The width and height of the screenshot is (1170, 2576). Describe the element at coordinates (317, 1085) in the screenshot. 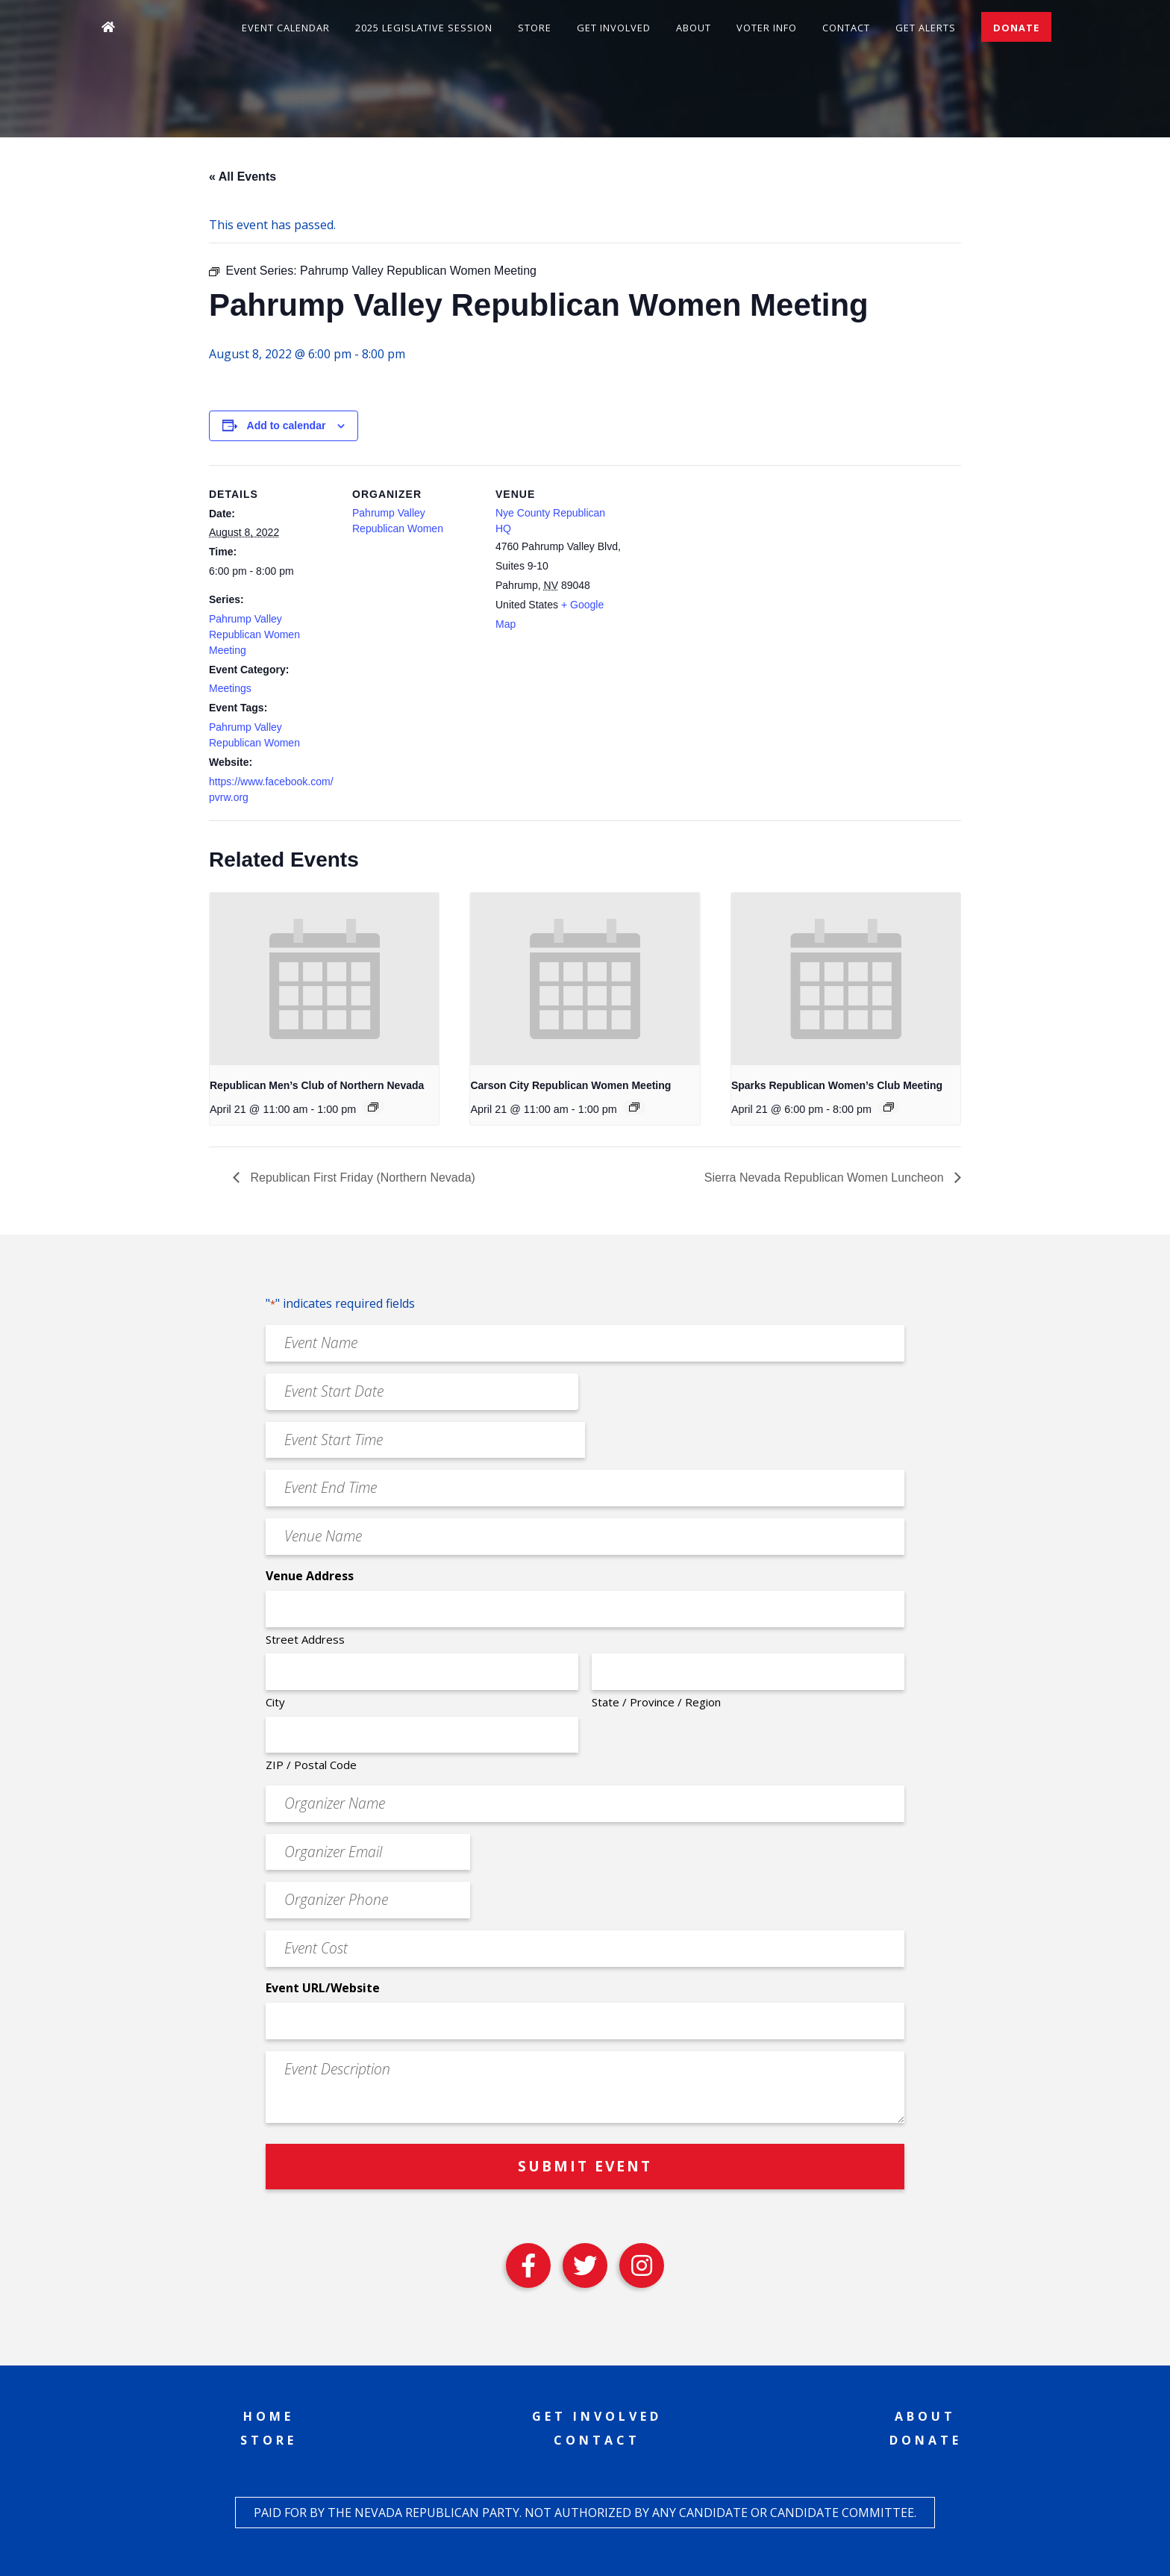

I see `Republican Men’s Club of Northern Nevada` at that location.